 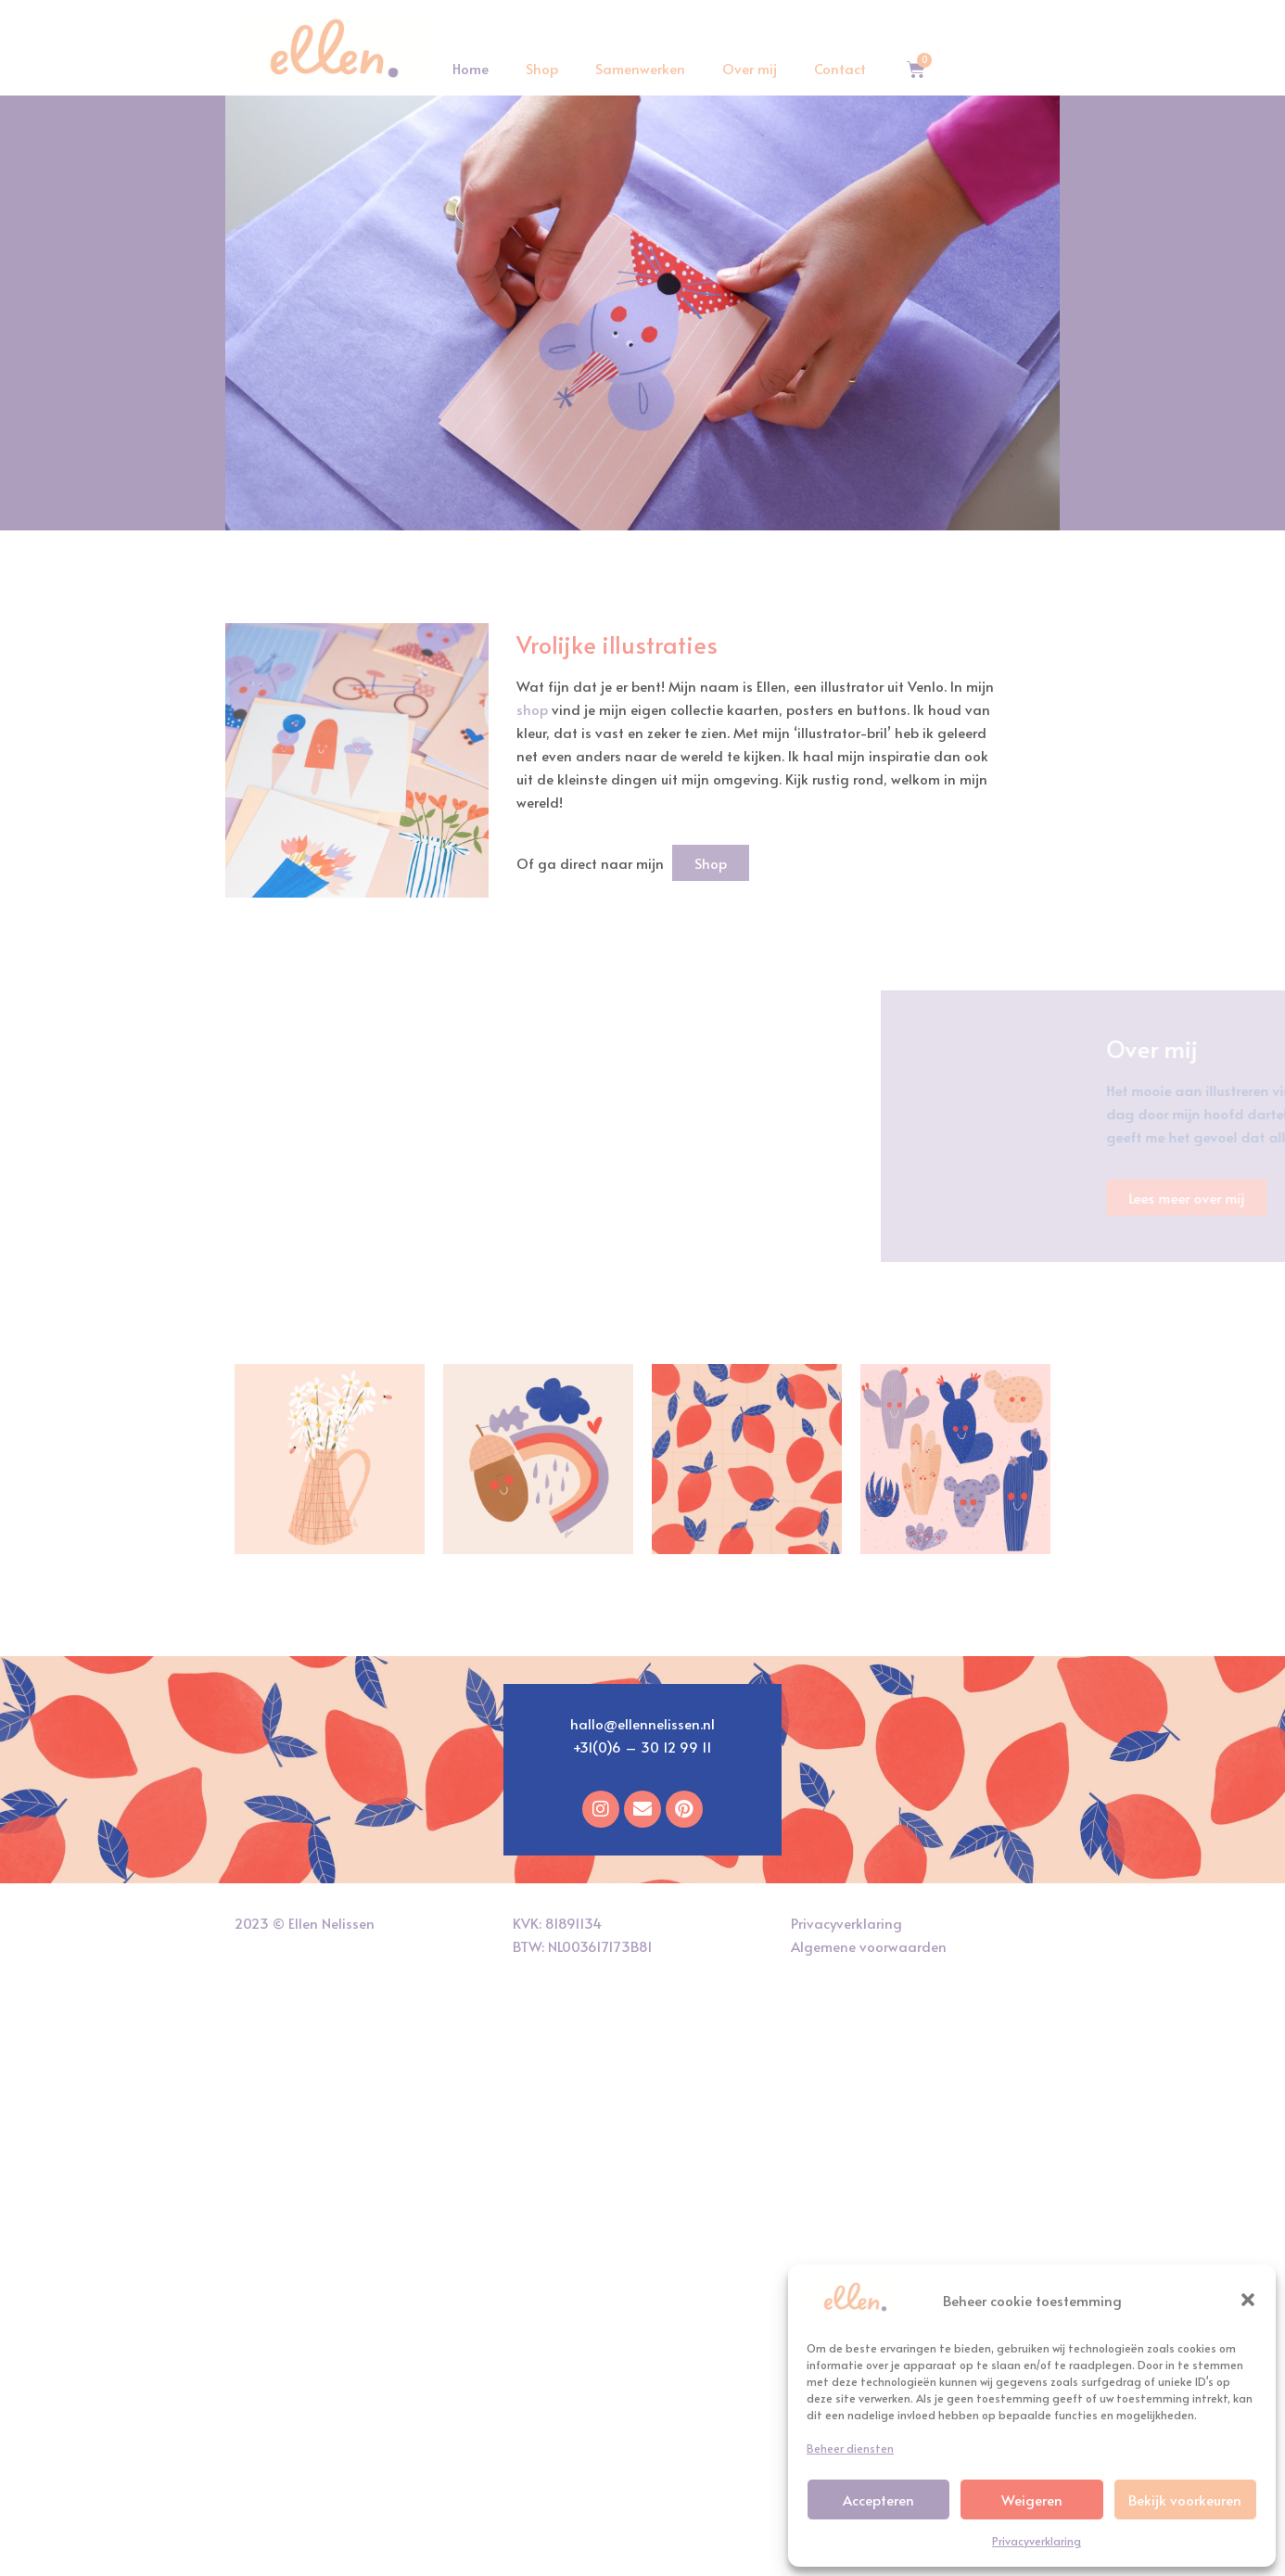 What do you see at coordinates (878, 2499) in the screenshot?
I see `Accepteren` at bounding box center [878, 2499].